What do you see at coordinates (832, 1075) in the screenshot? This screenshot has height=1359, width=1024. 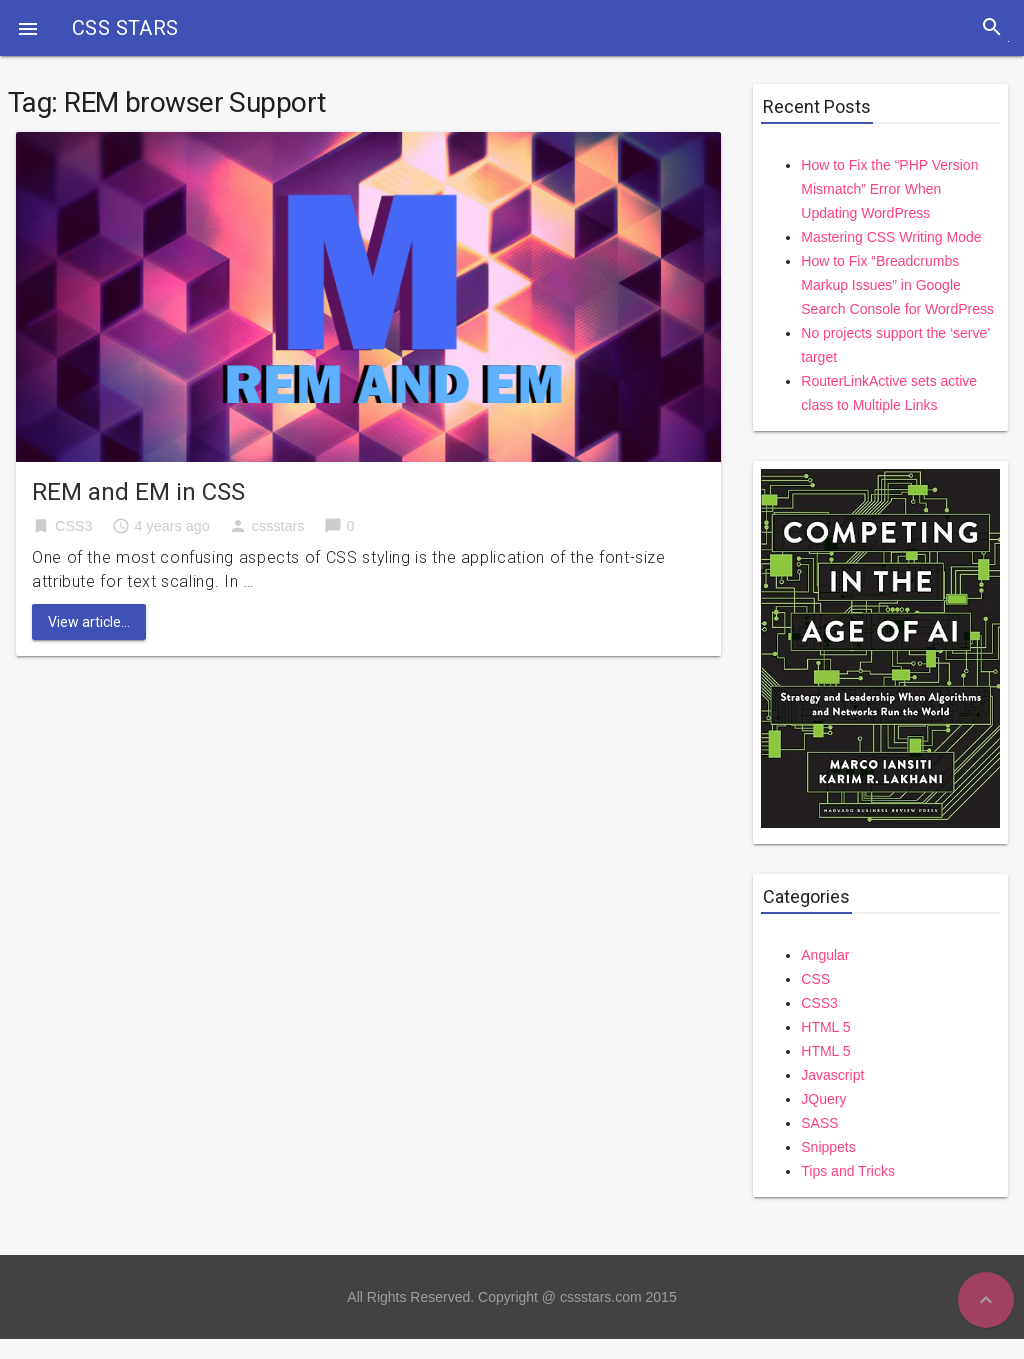 I see `Javascript` at bounding box center [832, 1075].